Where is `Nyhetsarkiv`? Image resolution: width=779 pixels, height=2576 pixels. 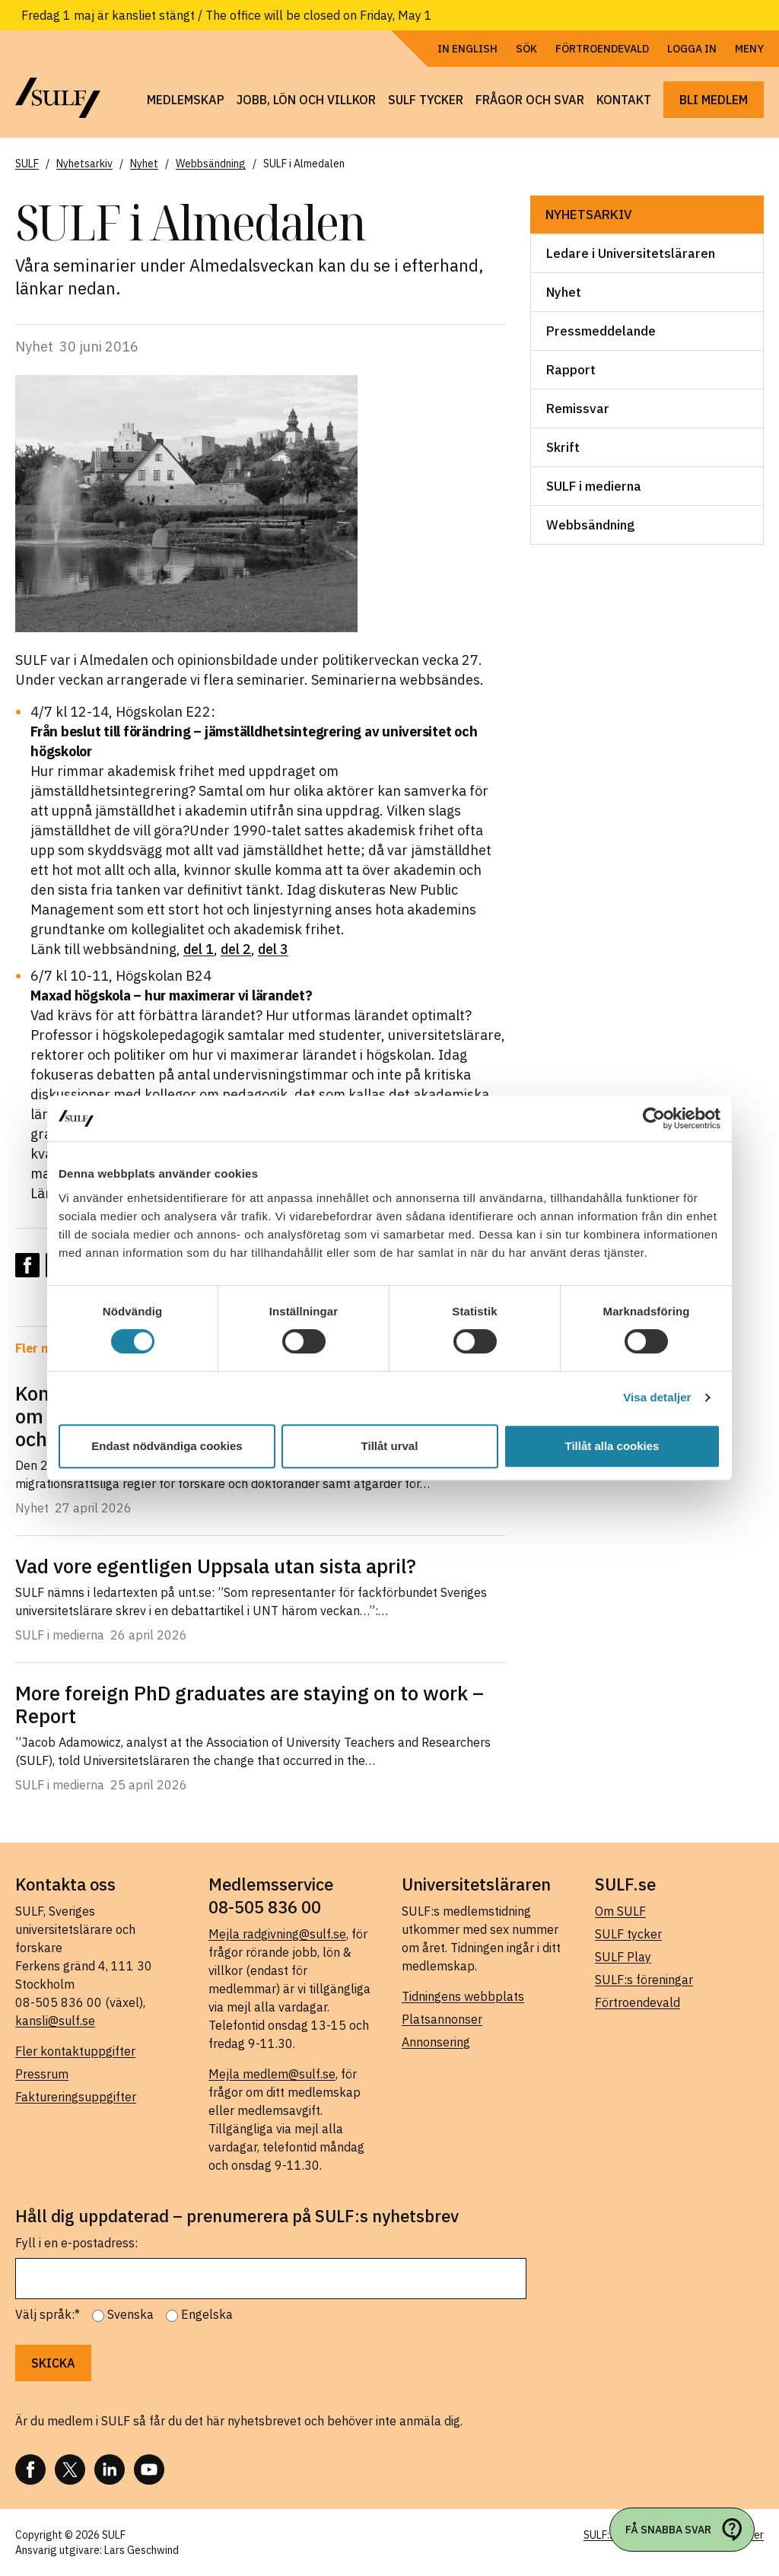 Nyhetsarkiv is located at coordinates (588, 214).